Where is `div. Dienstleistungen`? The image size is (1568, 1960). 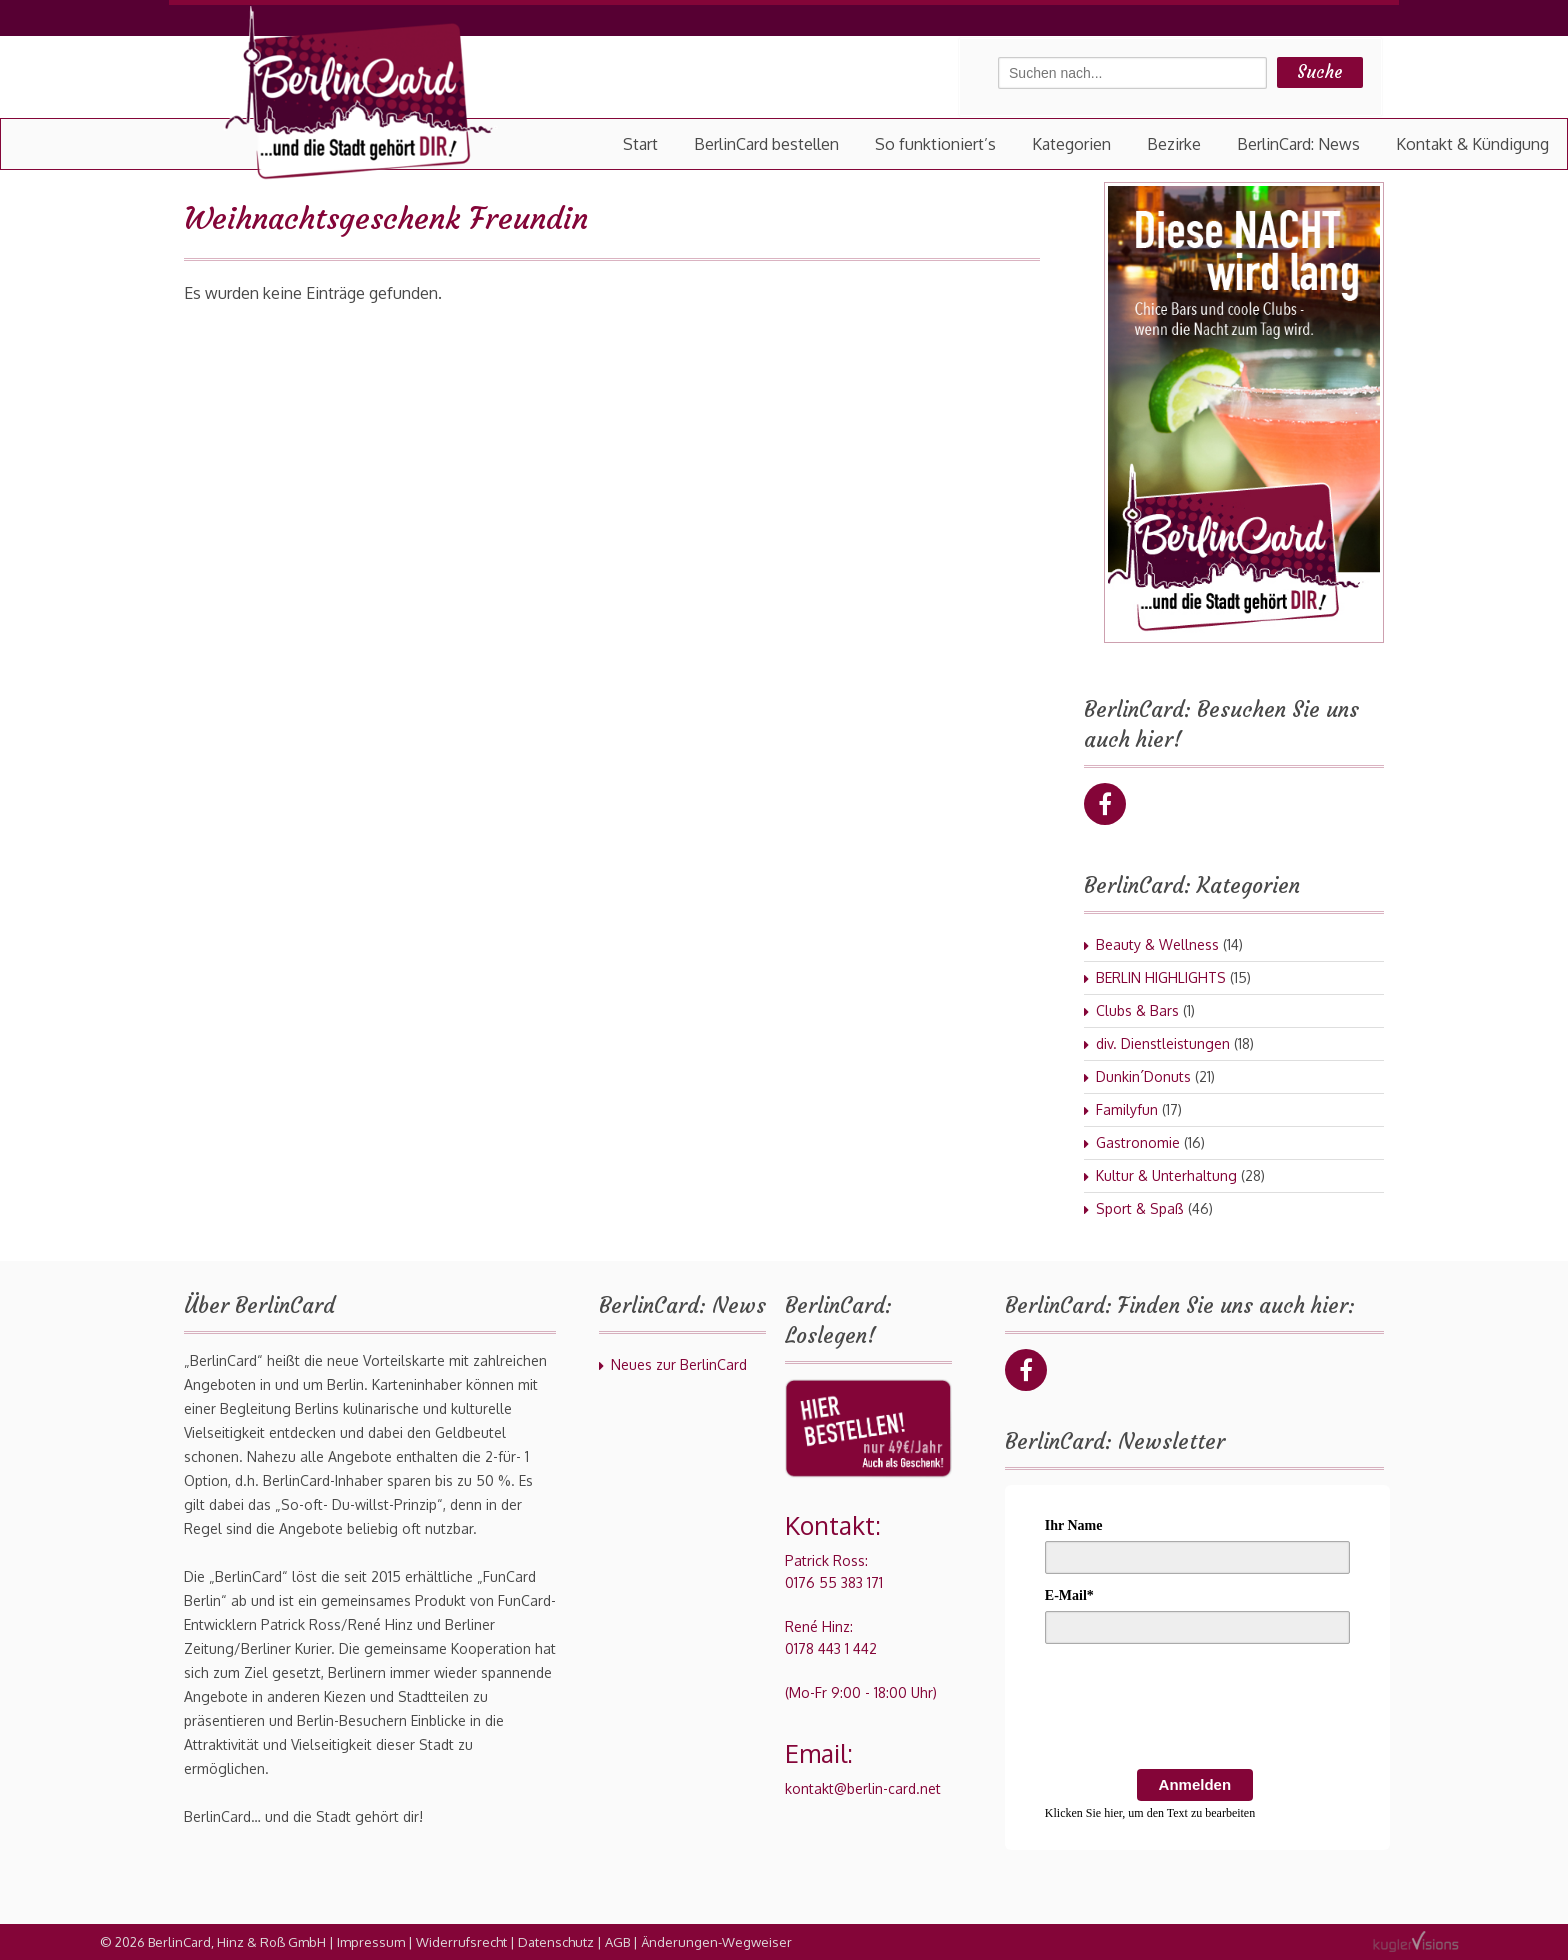
div. Dienstleistungen is located at coordinates (1163, 1043).